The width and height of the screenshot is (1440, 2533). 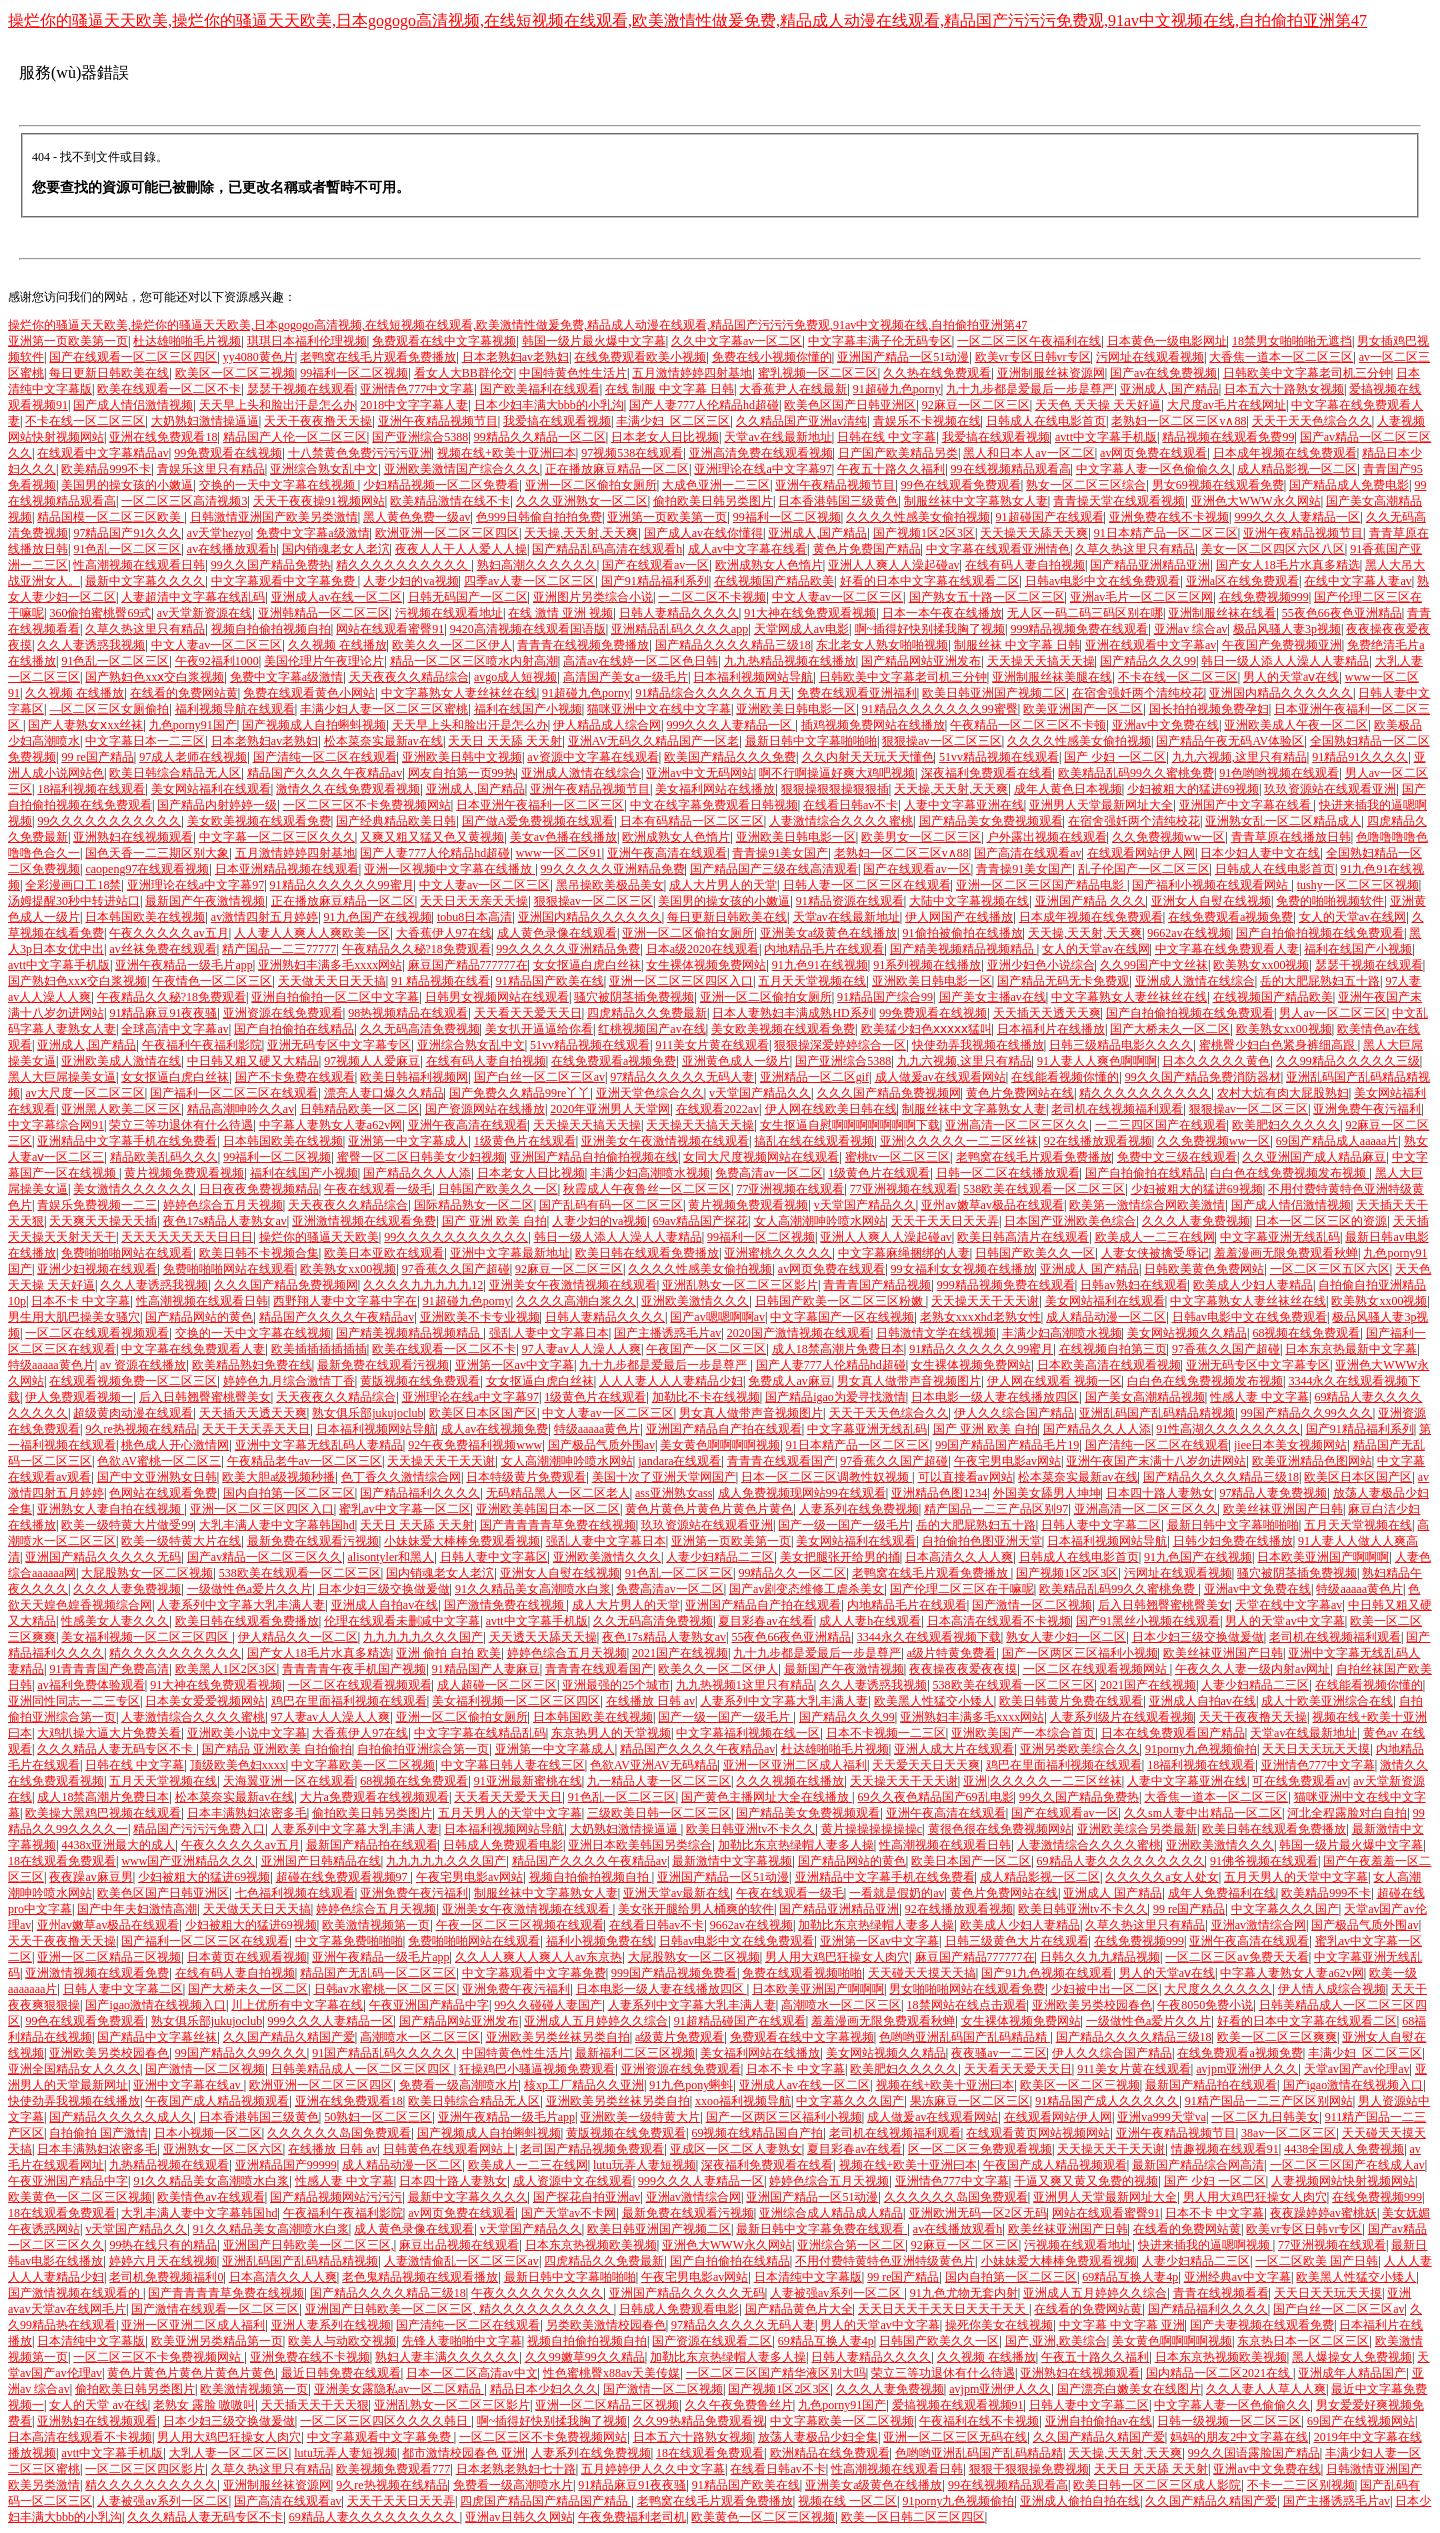 I want to click on 国产精品网站的黄色, so click(x=199, y=1317).